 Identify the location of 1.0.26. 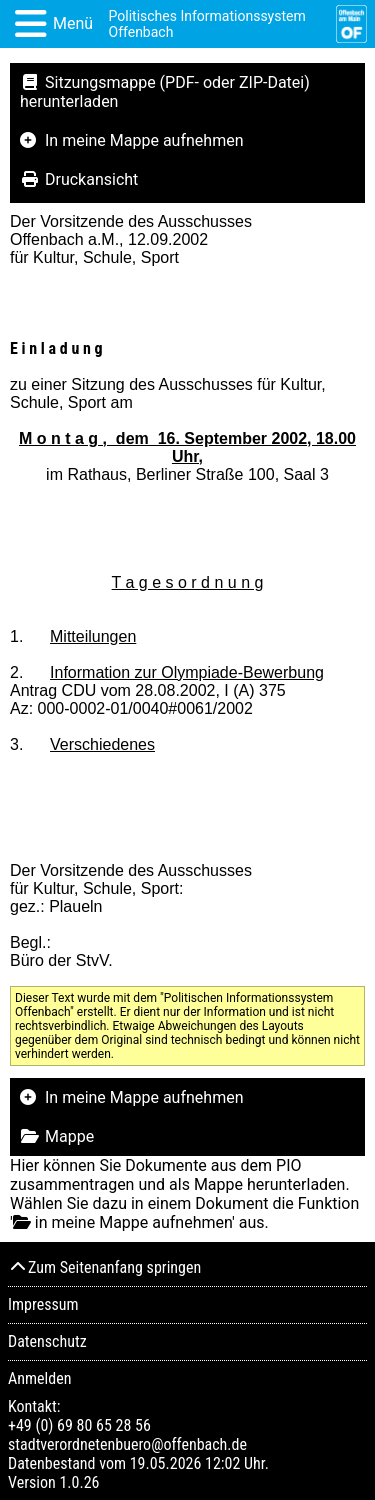
(79, 1482).